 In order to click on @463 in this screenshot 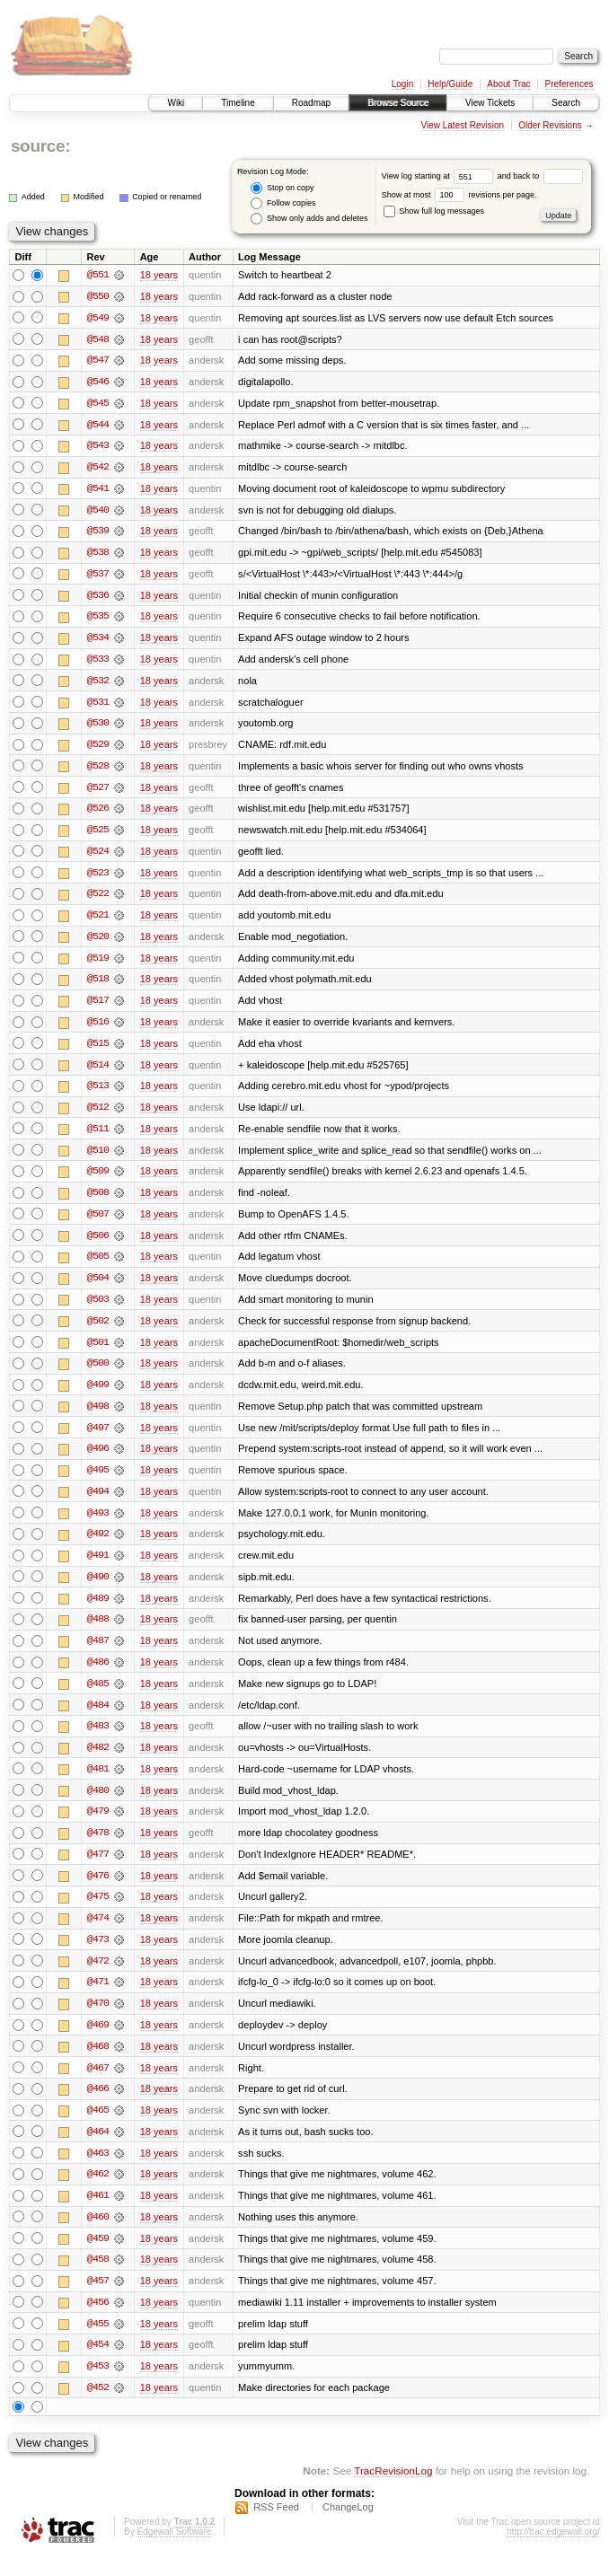, I will do `click(98, 2171)`.